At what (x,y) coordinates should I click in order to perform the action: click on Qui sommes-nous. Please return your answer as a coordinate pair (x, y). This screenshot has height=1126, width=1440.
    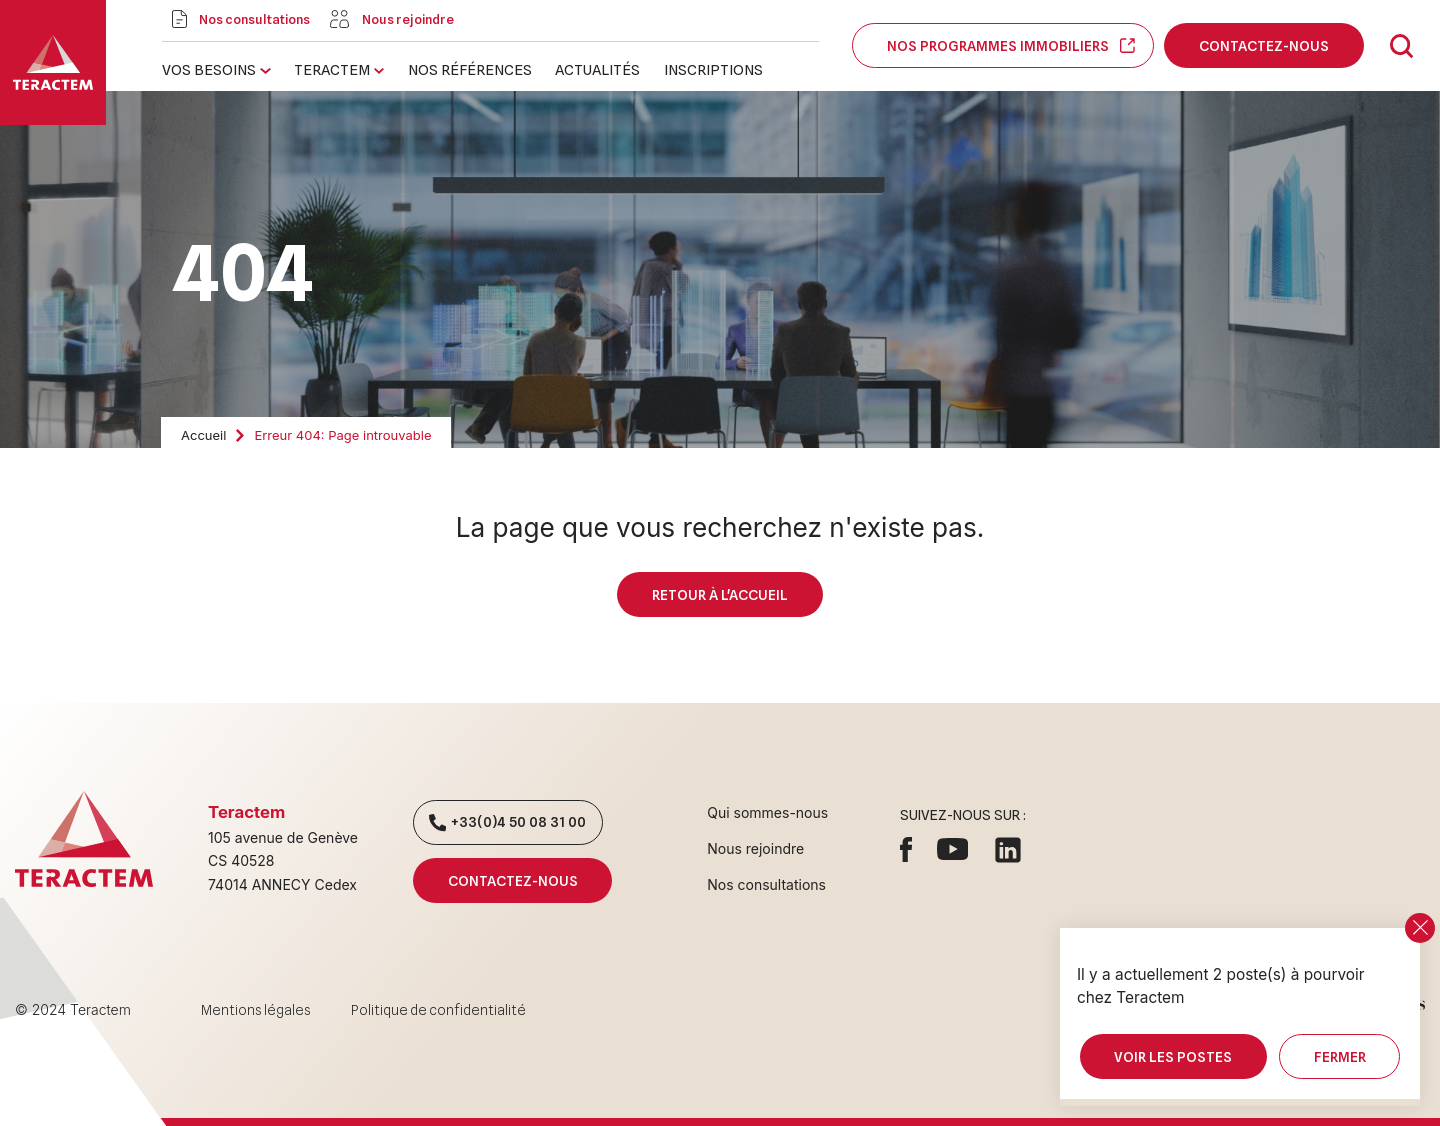
    Looking at the image, I should click on (767, 812).